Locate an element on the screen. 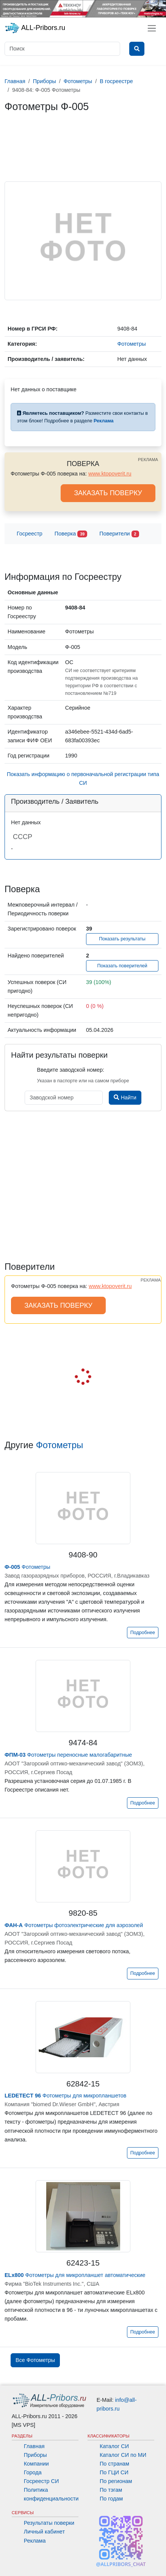  Найти is located at coordinates (125, 1097).